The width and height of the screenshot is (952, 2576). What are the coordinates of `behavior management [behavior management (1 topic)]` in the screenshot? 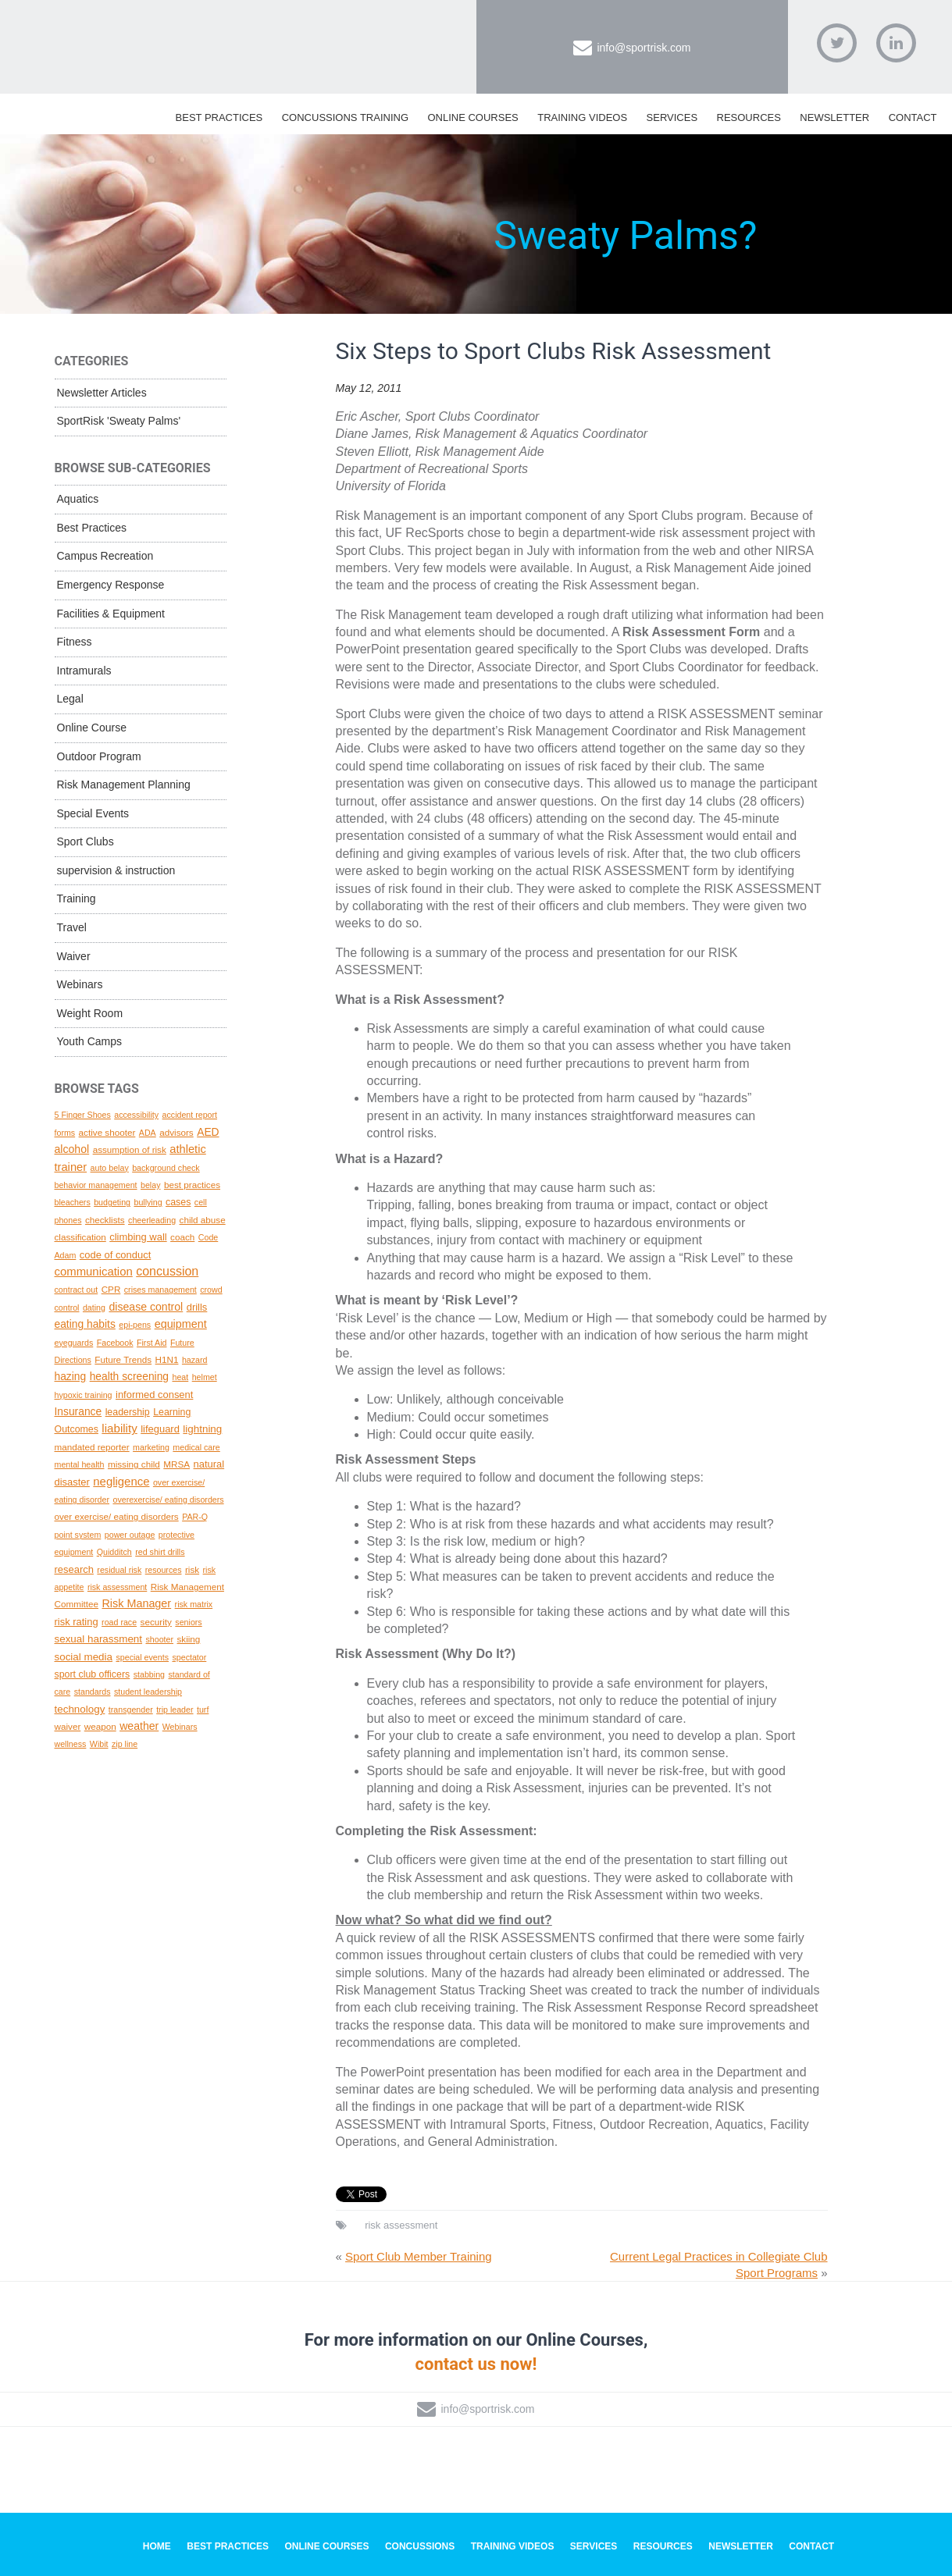 It's located at (96, 1185).